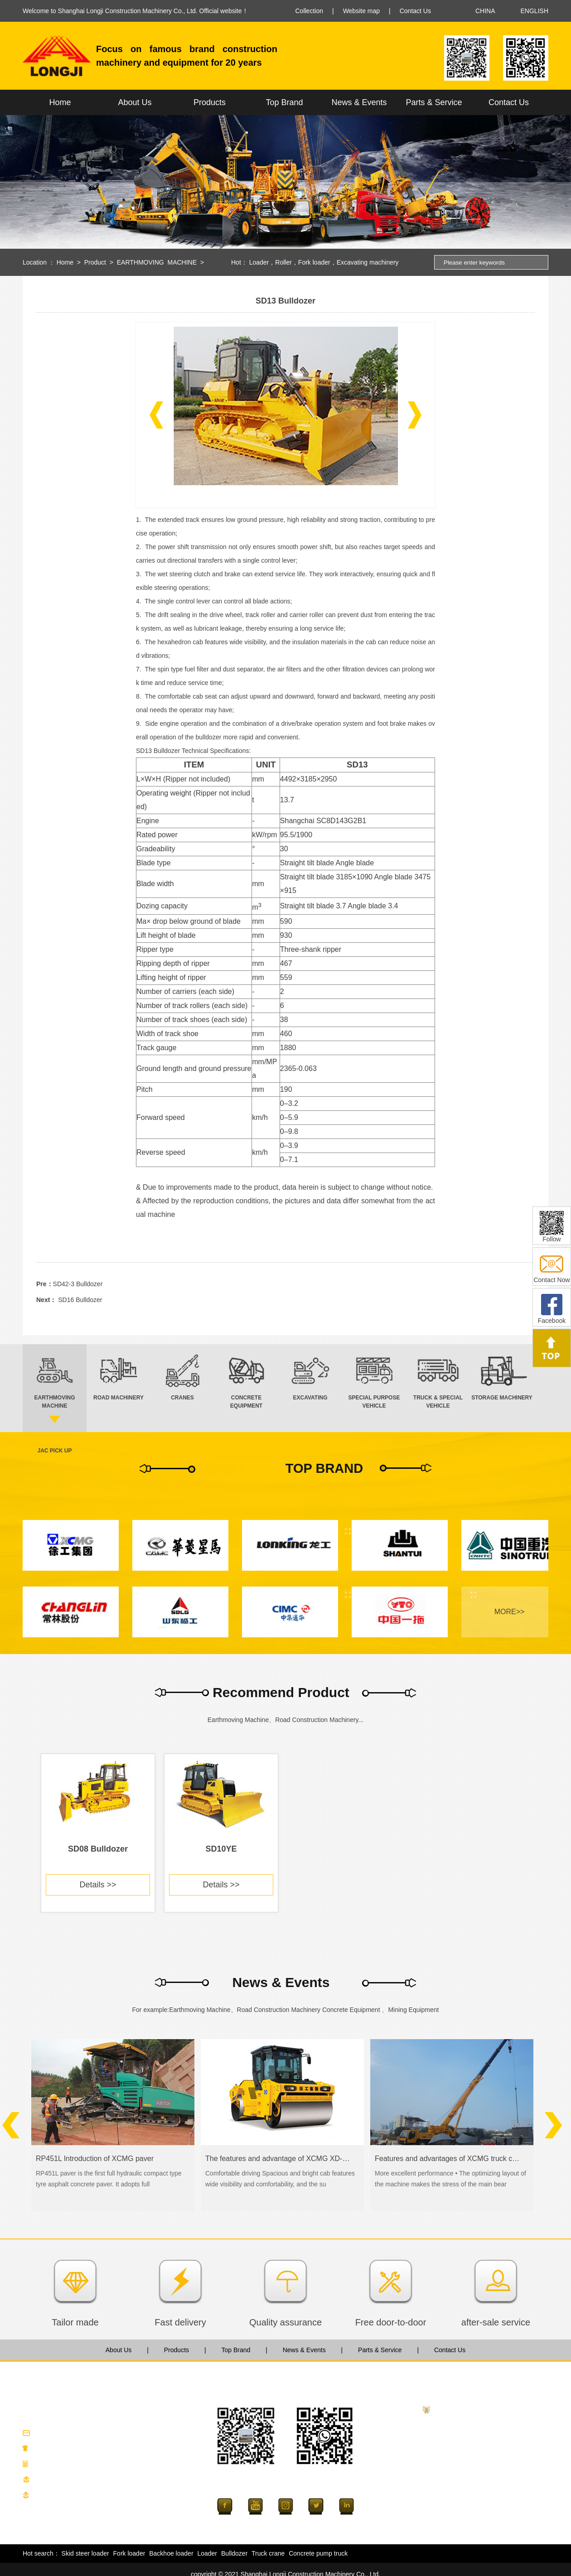 This screenshot has width=571, height=2576. Describe the element at coordinates (476, 2512) in the screenshot. I see `TRUCK & SPECIAL VEHICLE` at that location.